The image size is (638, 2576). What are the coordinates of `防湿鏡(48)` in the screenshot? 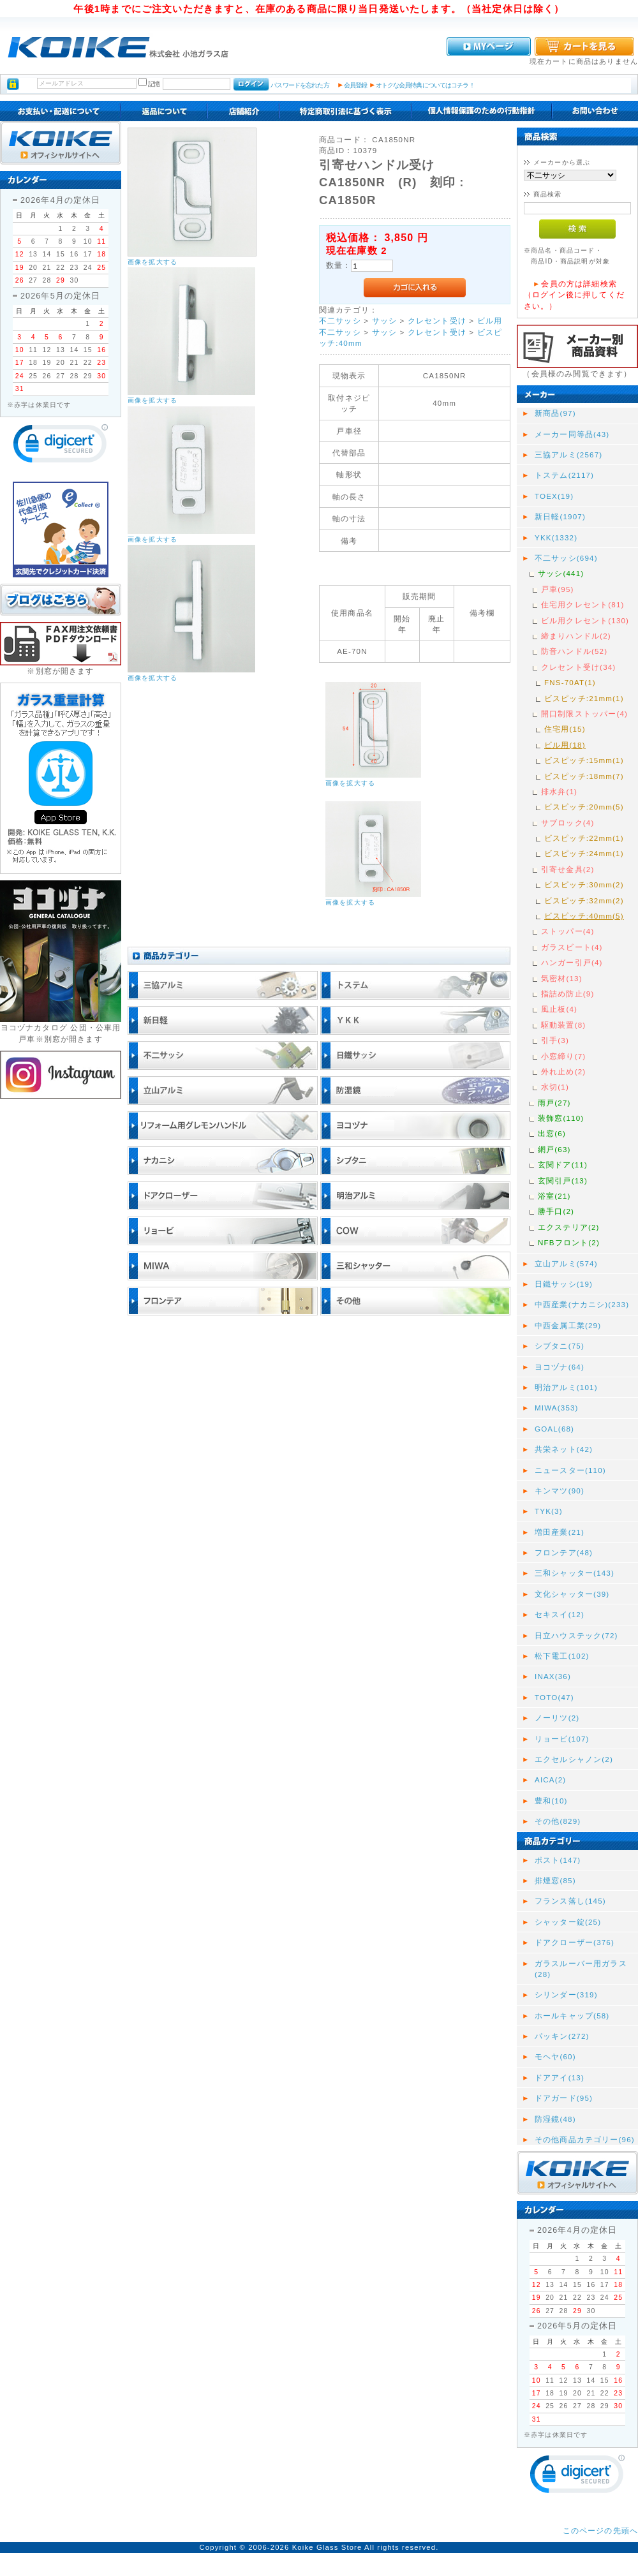 It's located at (555, 2119).